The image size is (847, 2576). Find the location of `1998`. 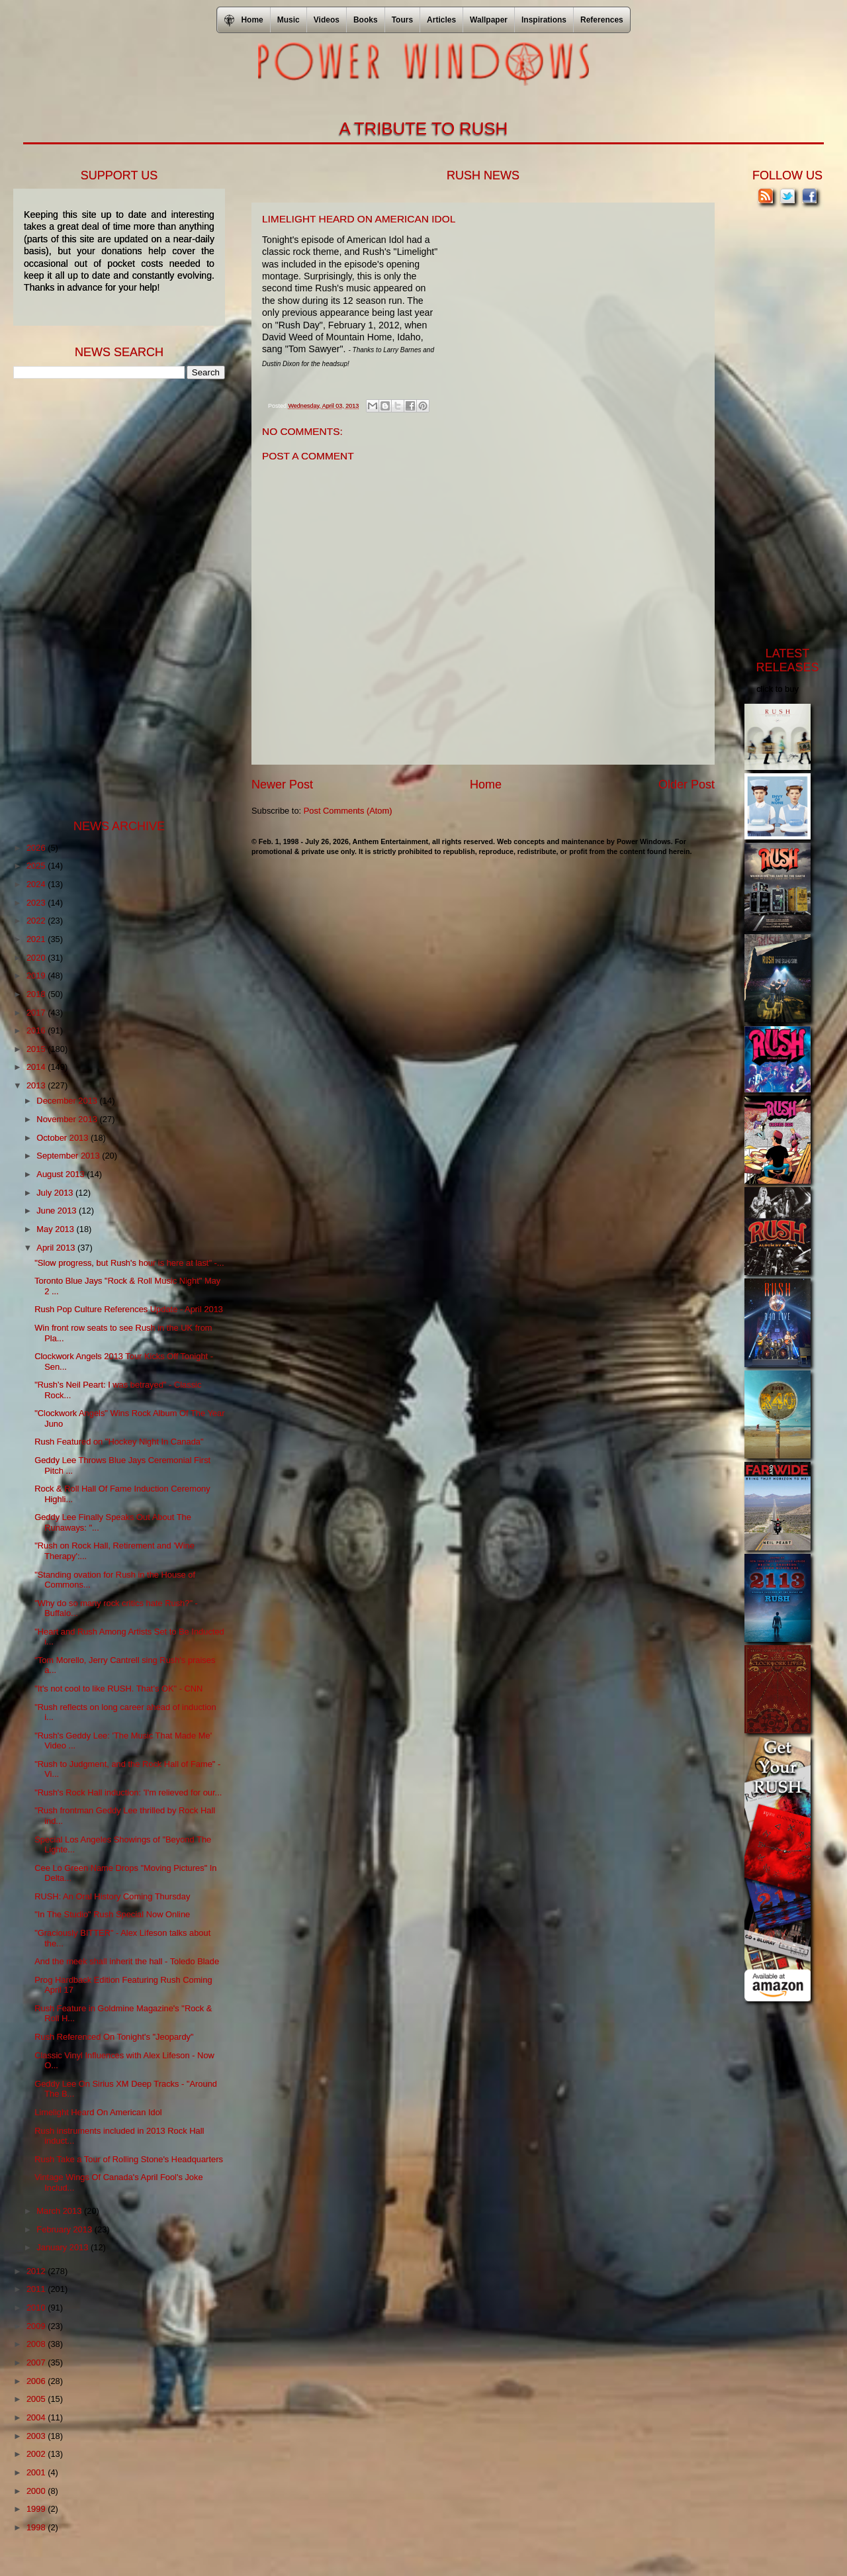

1998 is located at coordinates (37, 2527).